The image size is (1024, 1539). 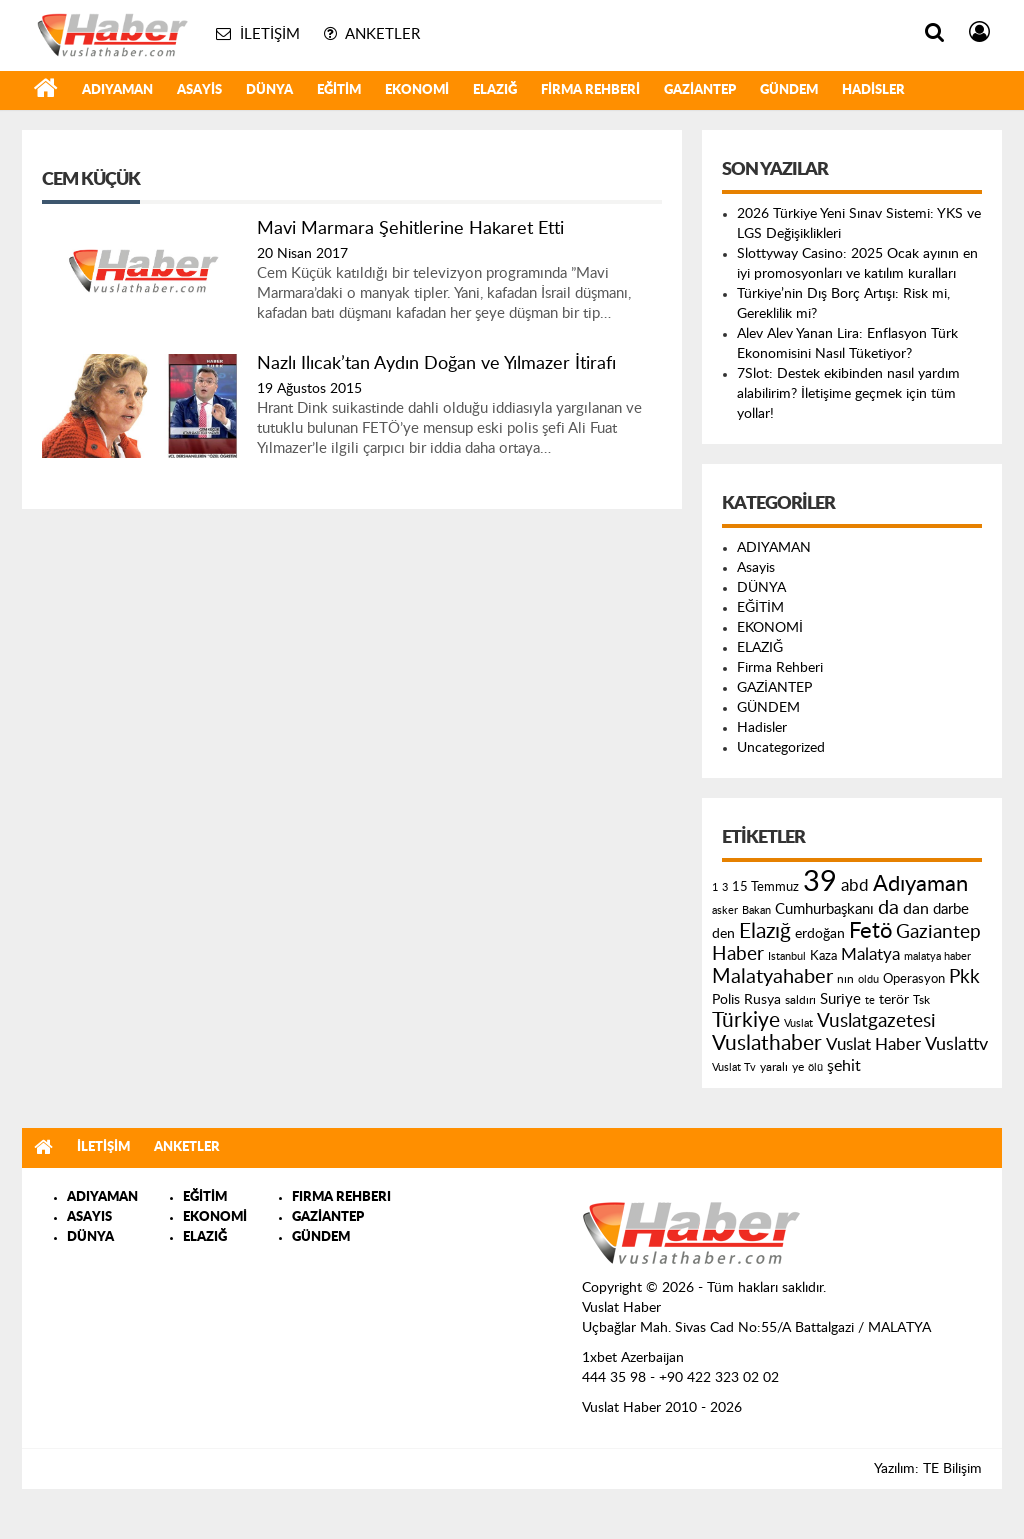 What do you see at coordinates (938, 932) in the screenshot?
I see `Gaziantep [Gaziantep (381 öge)]` at bounding box center [938, 932].